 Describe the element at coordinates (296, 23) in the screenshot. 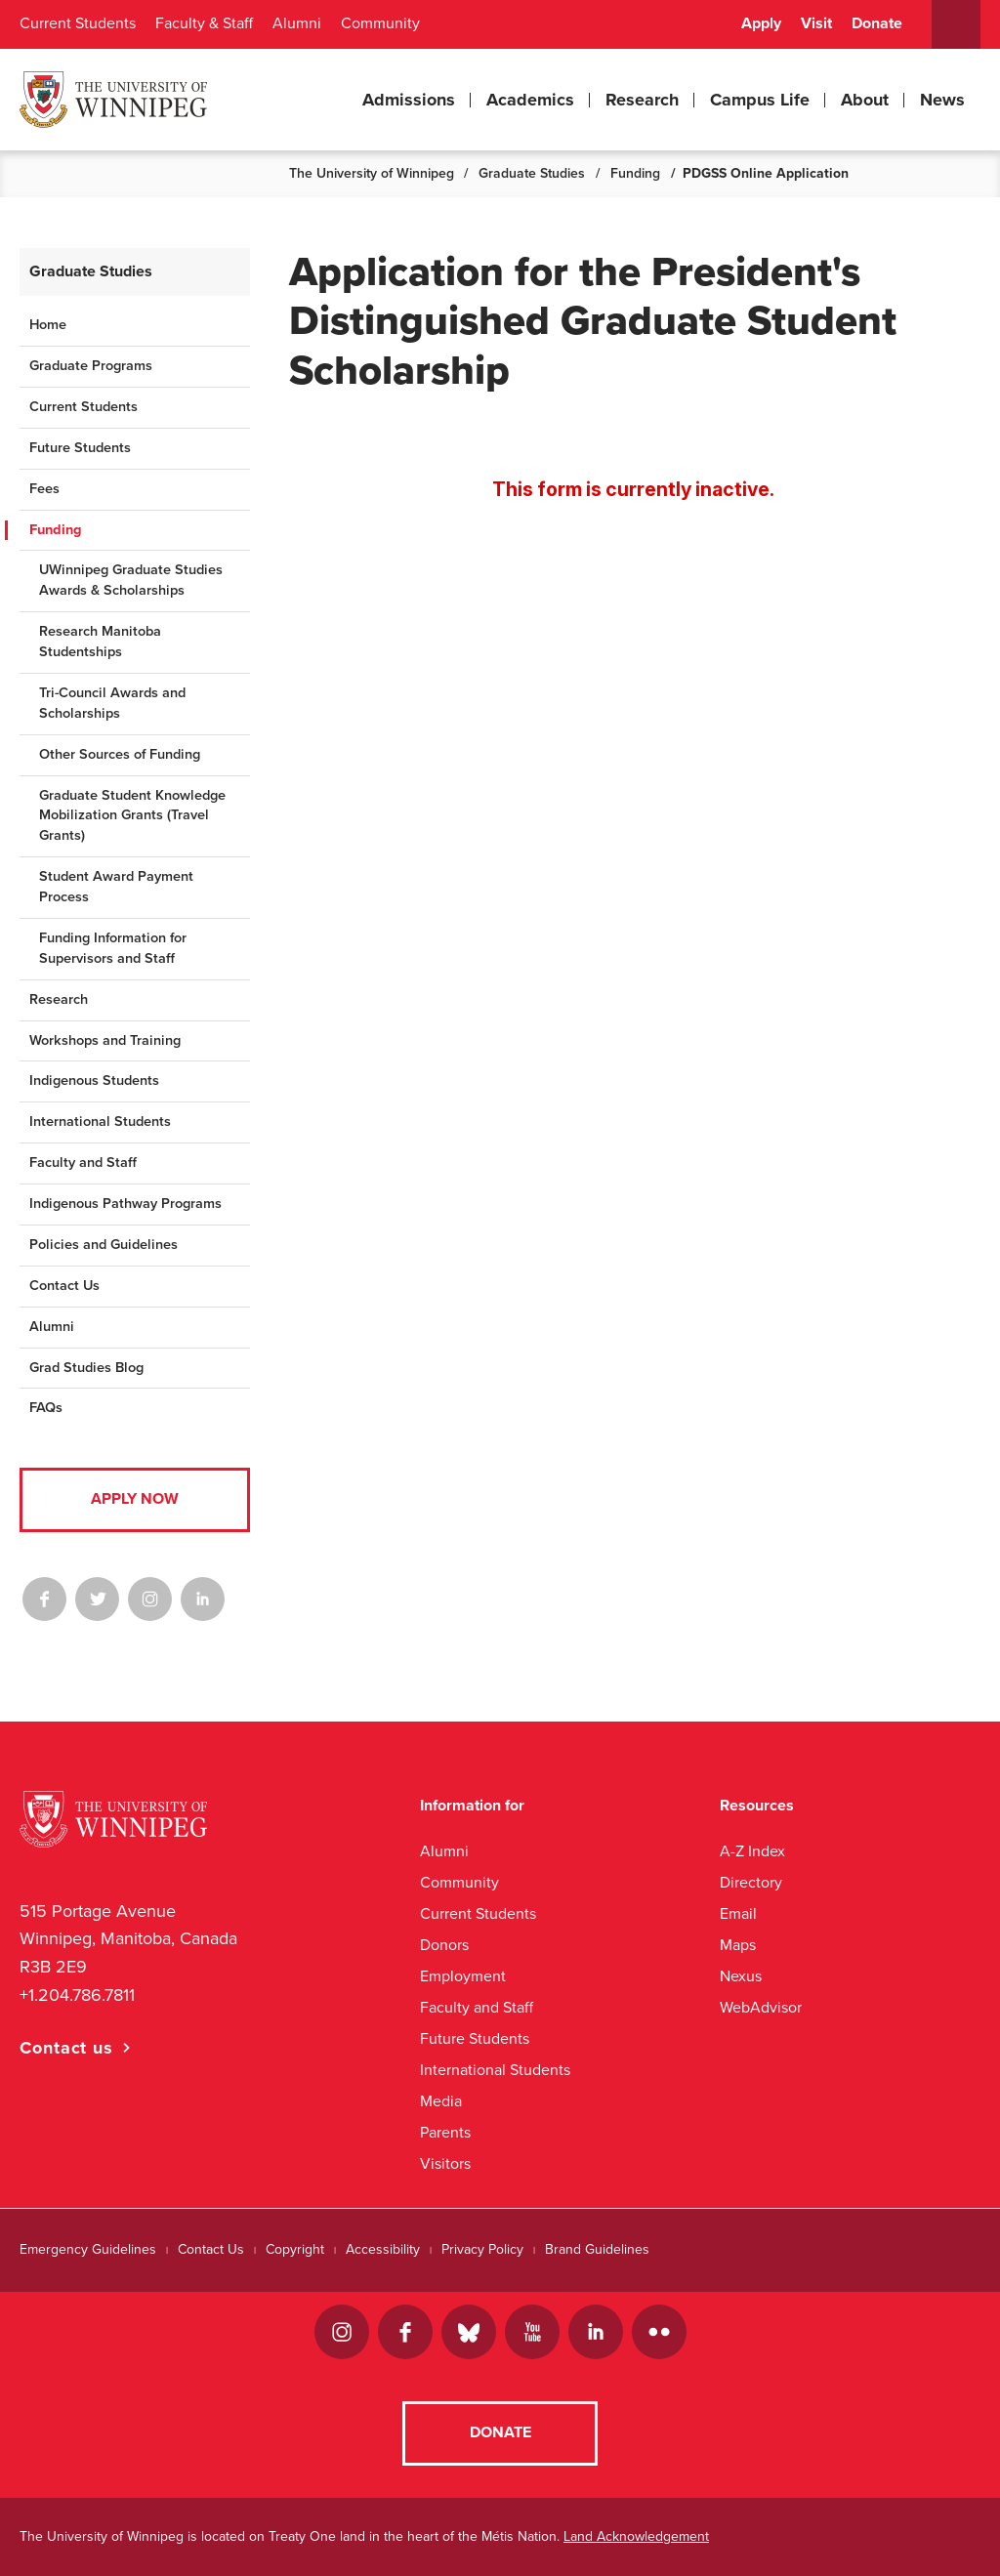

I see `Alumni` at that location.